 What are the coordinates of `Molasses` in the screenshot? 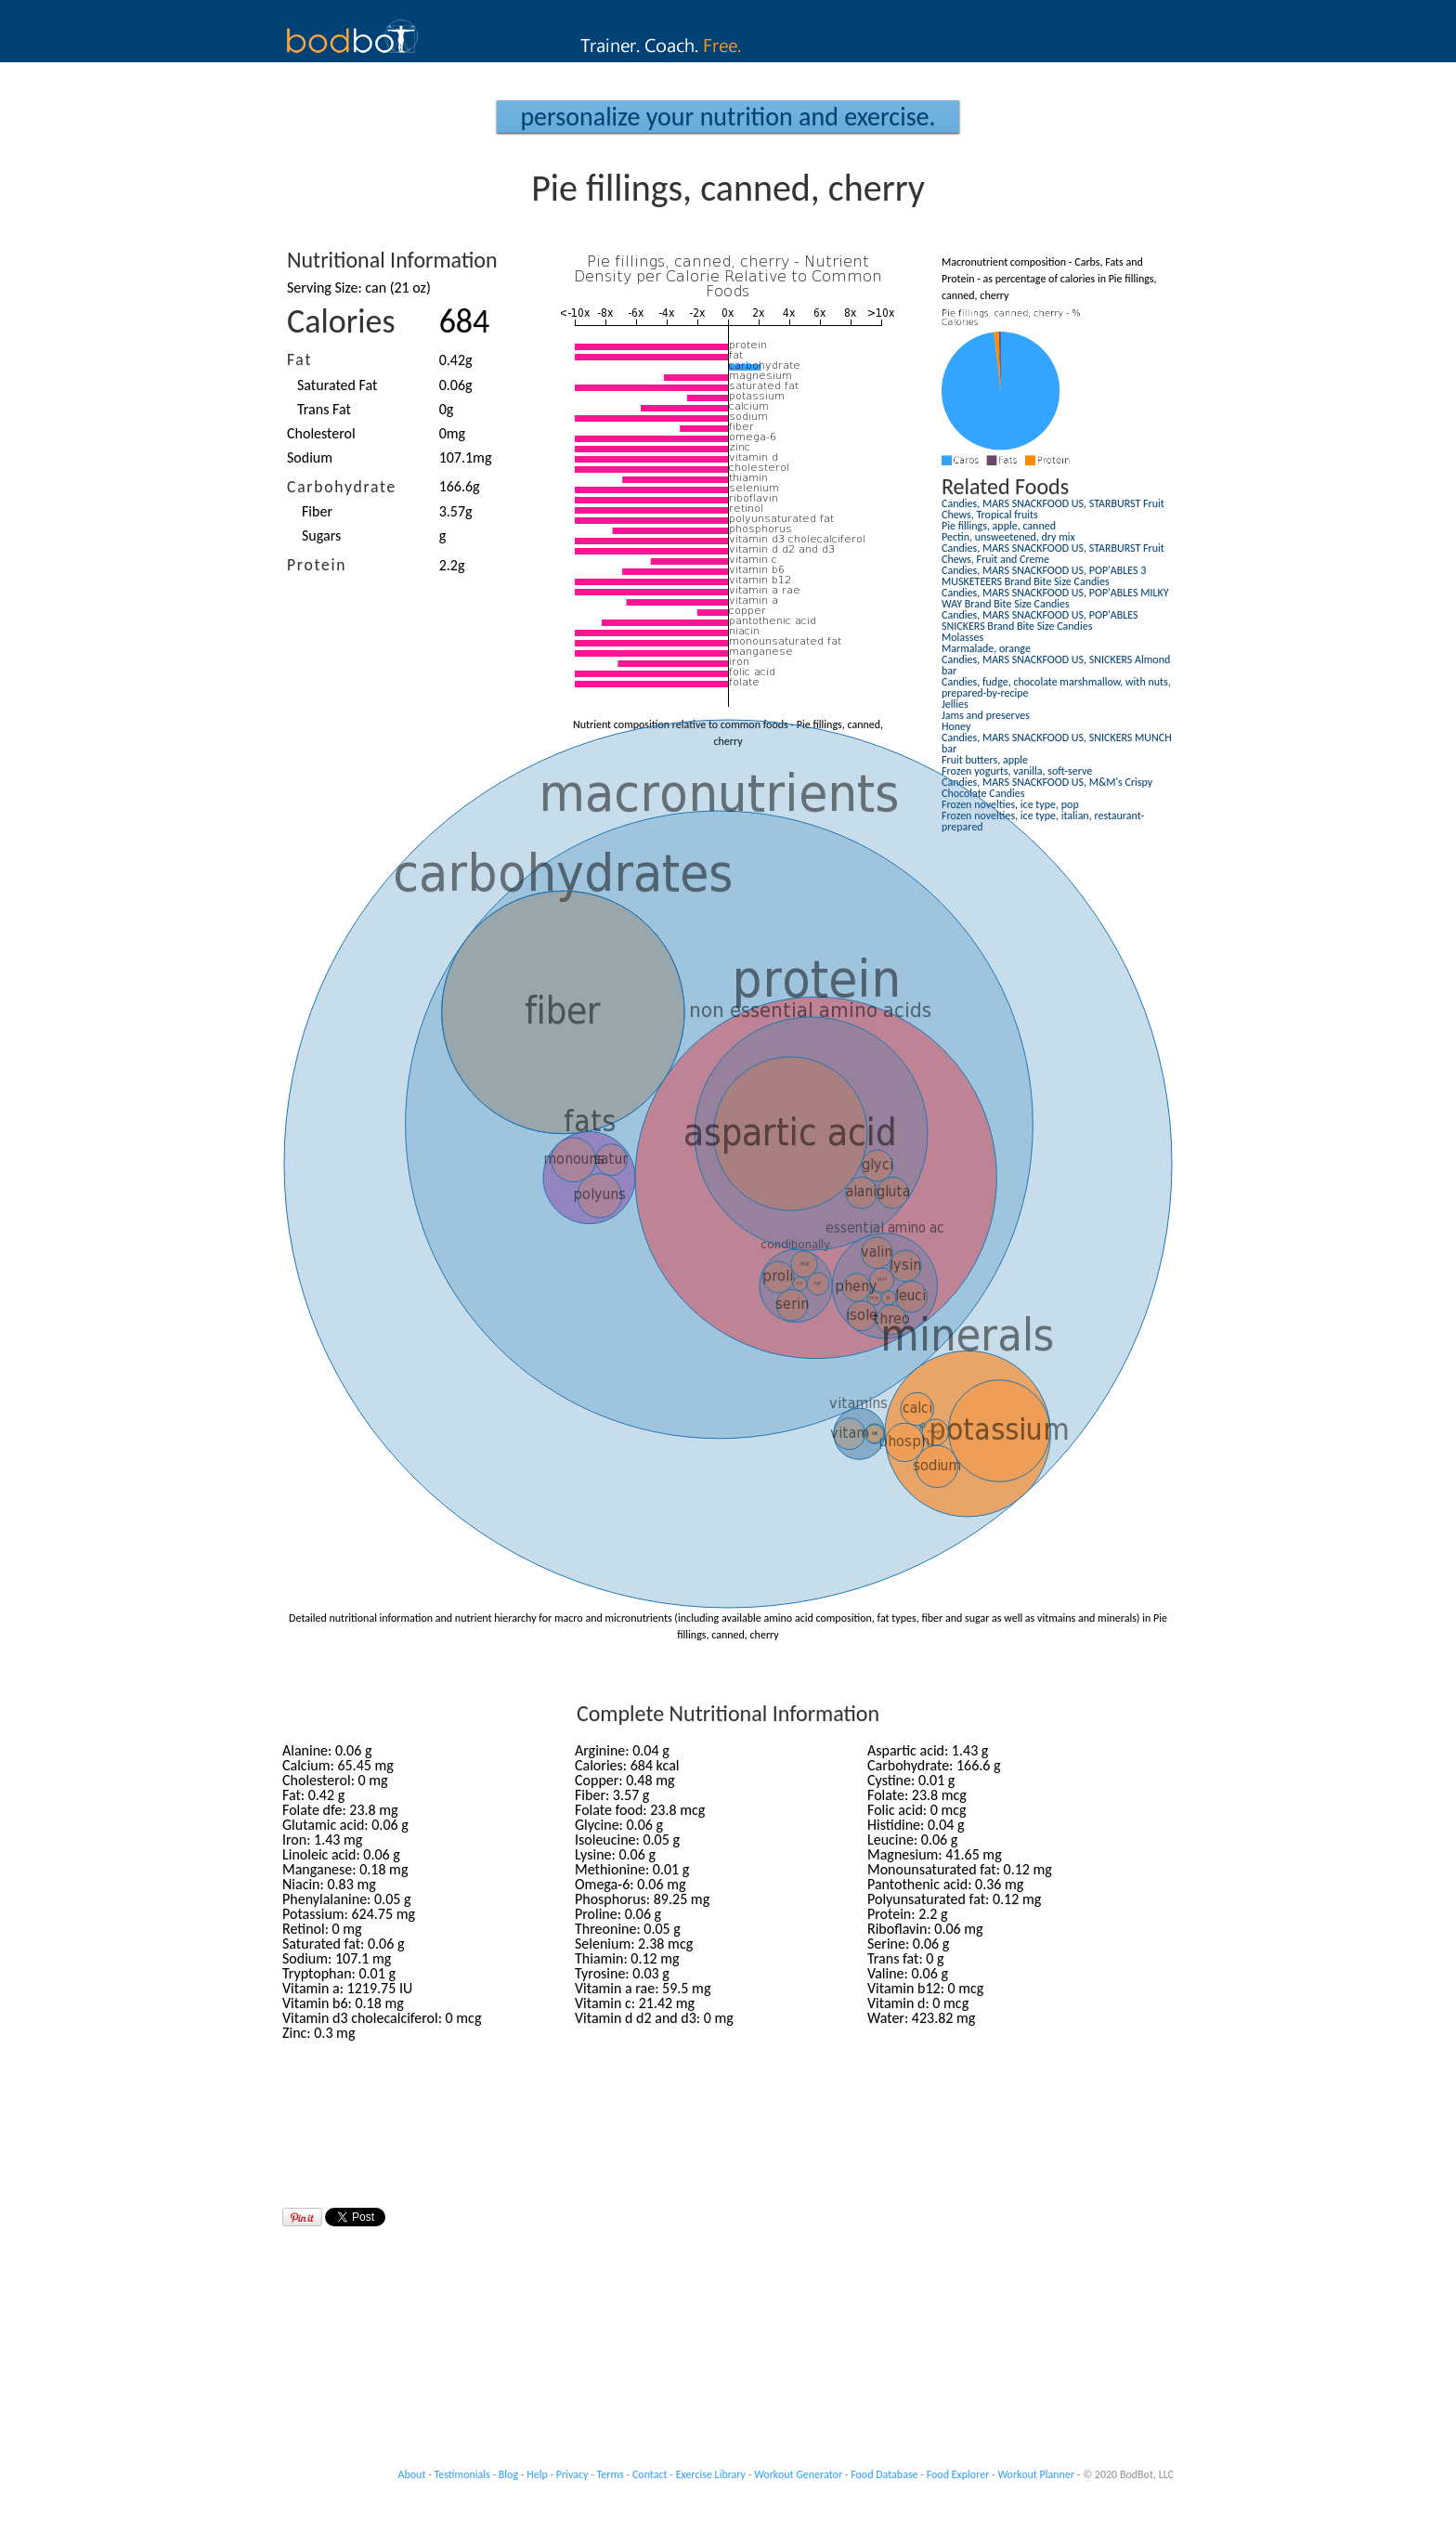 It's located at (962, 637).